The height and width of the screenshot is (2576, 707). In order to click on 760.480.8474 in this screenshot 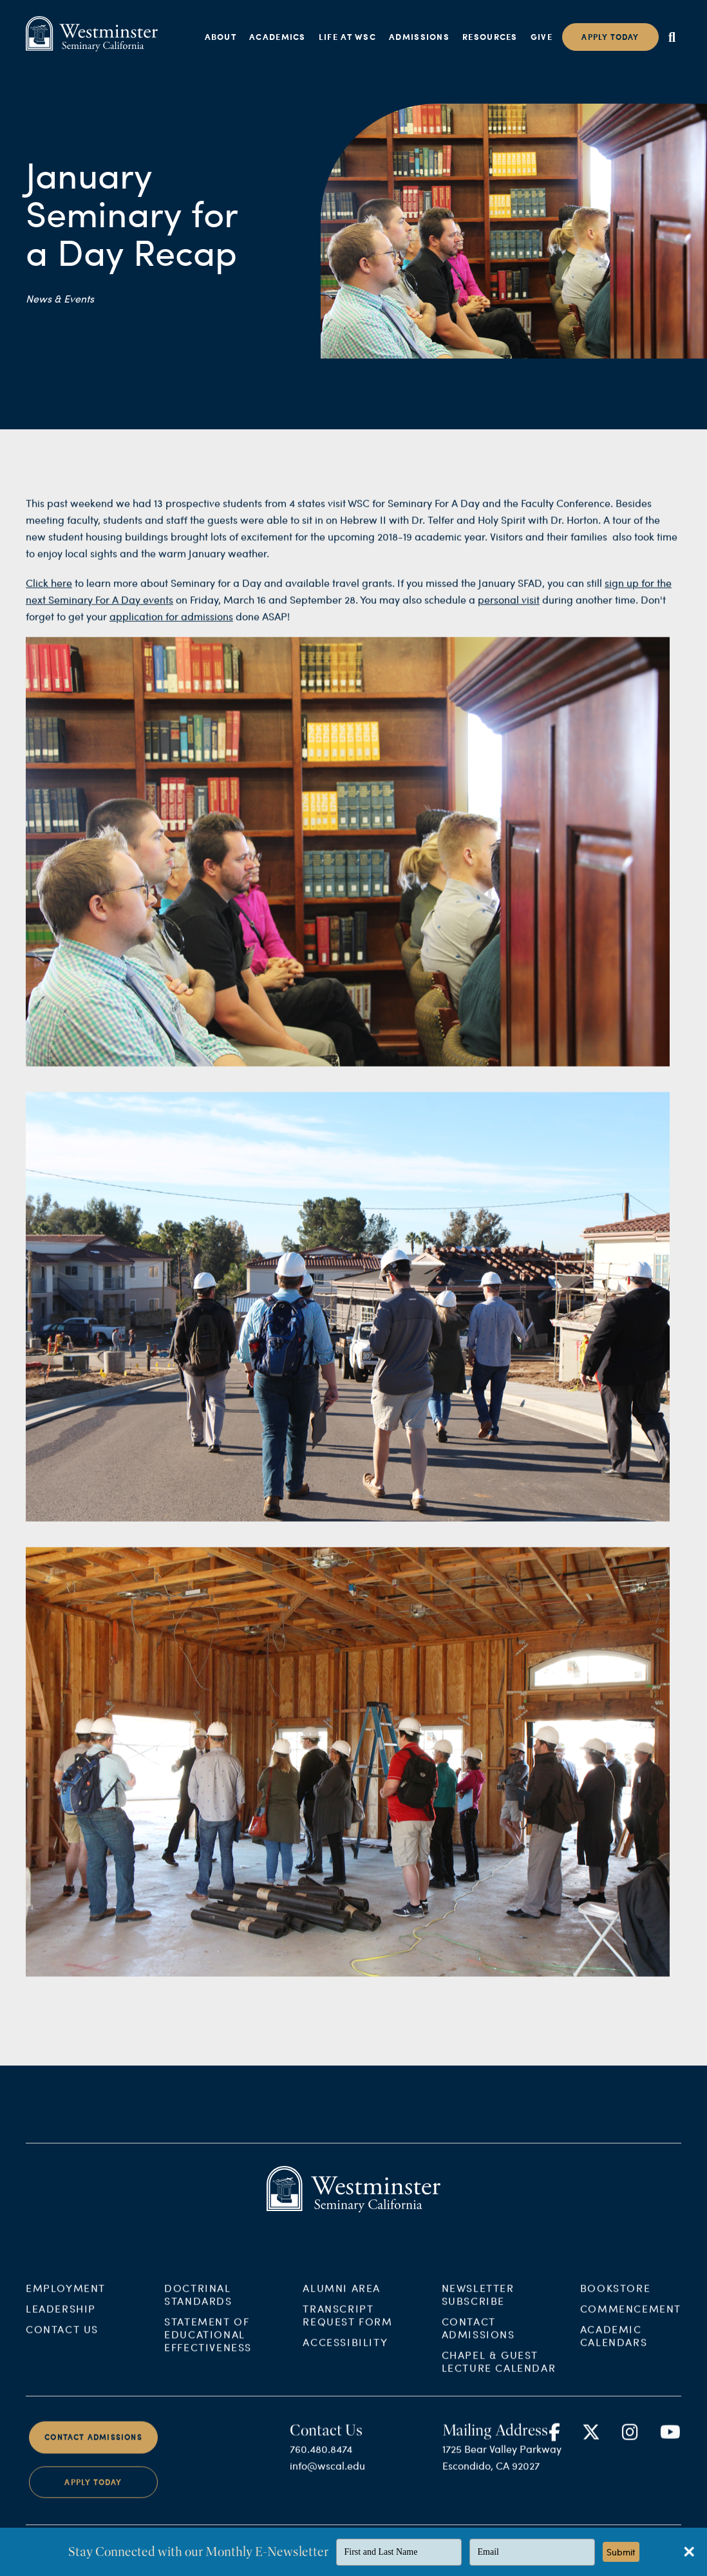, I will do `click(321, 2460)`.